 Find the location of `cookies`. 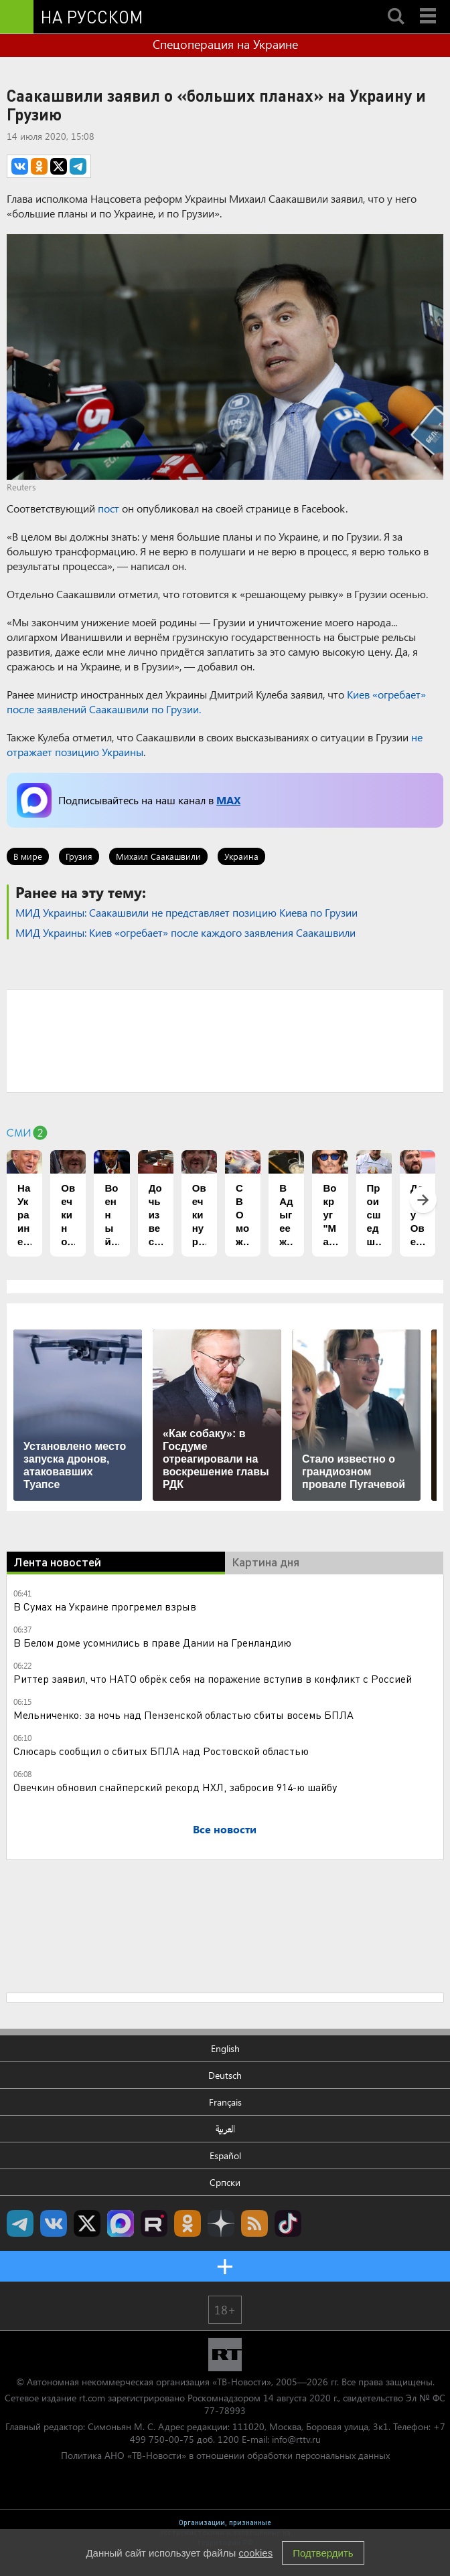

cookies is located at coordinates (255, 2553).